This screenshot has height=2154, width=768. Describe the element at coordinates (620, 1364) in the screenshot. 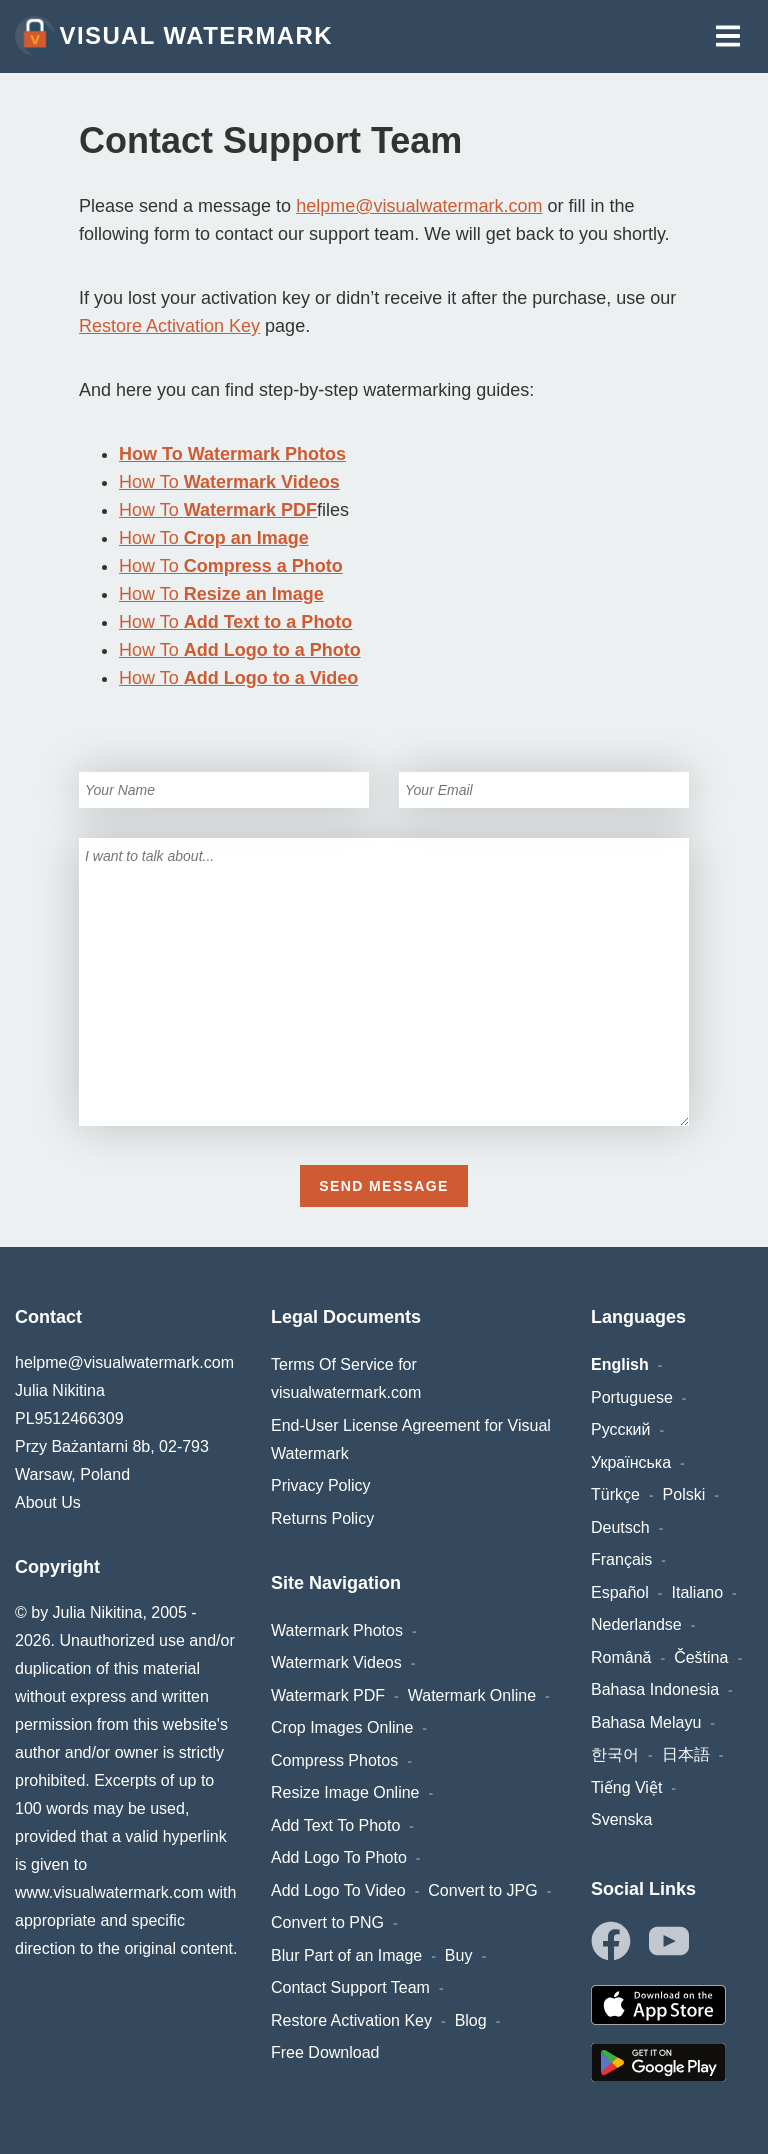

I see `English` at that location.